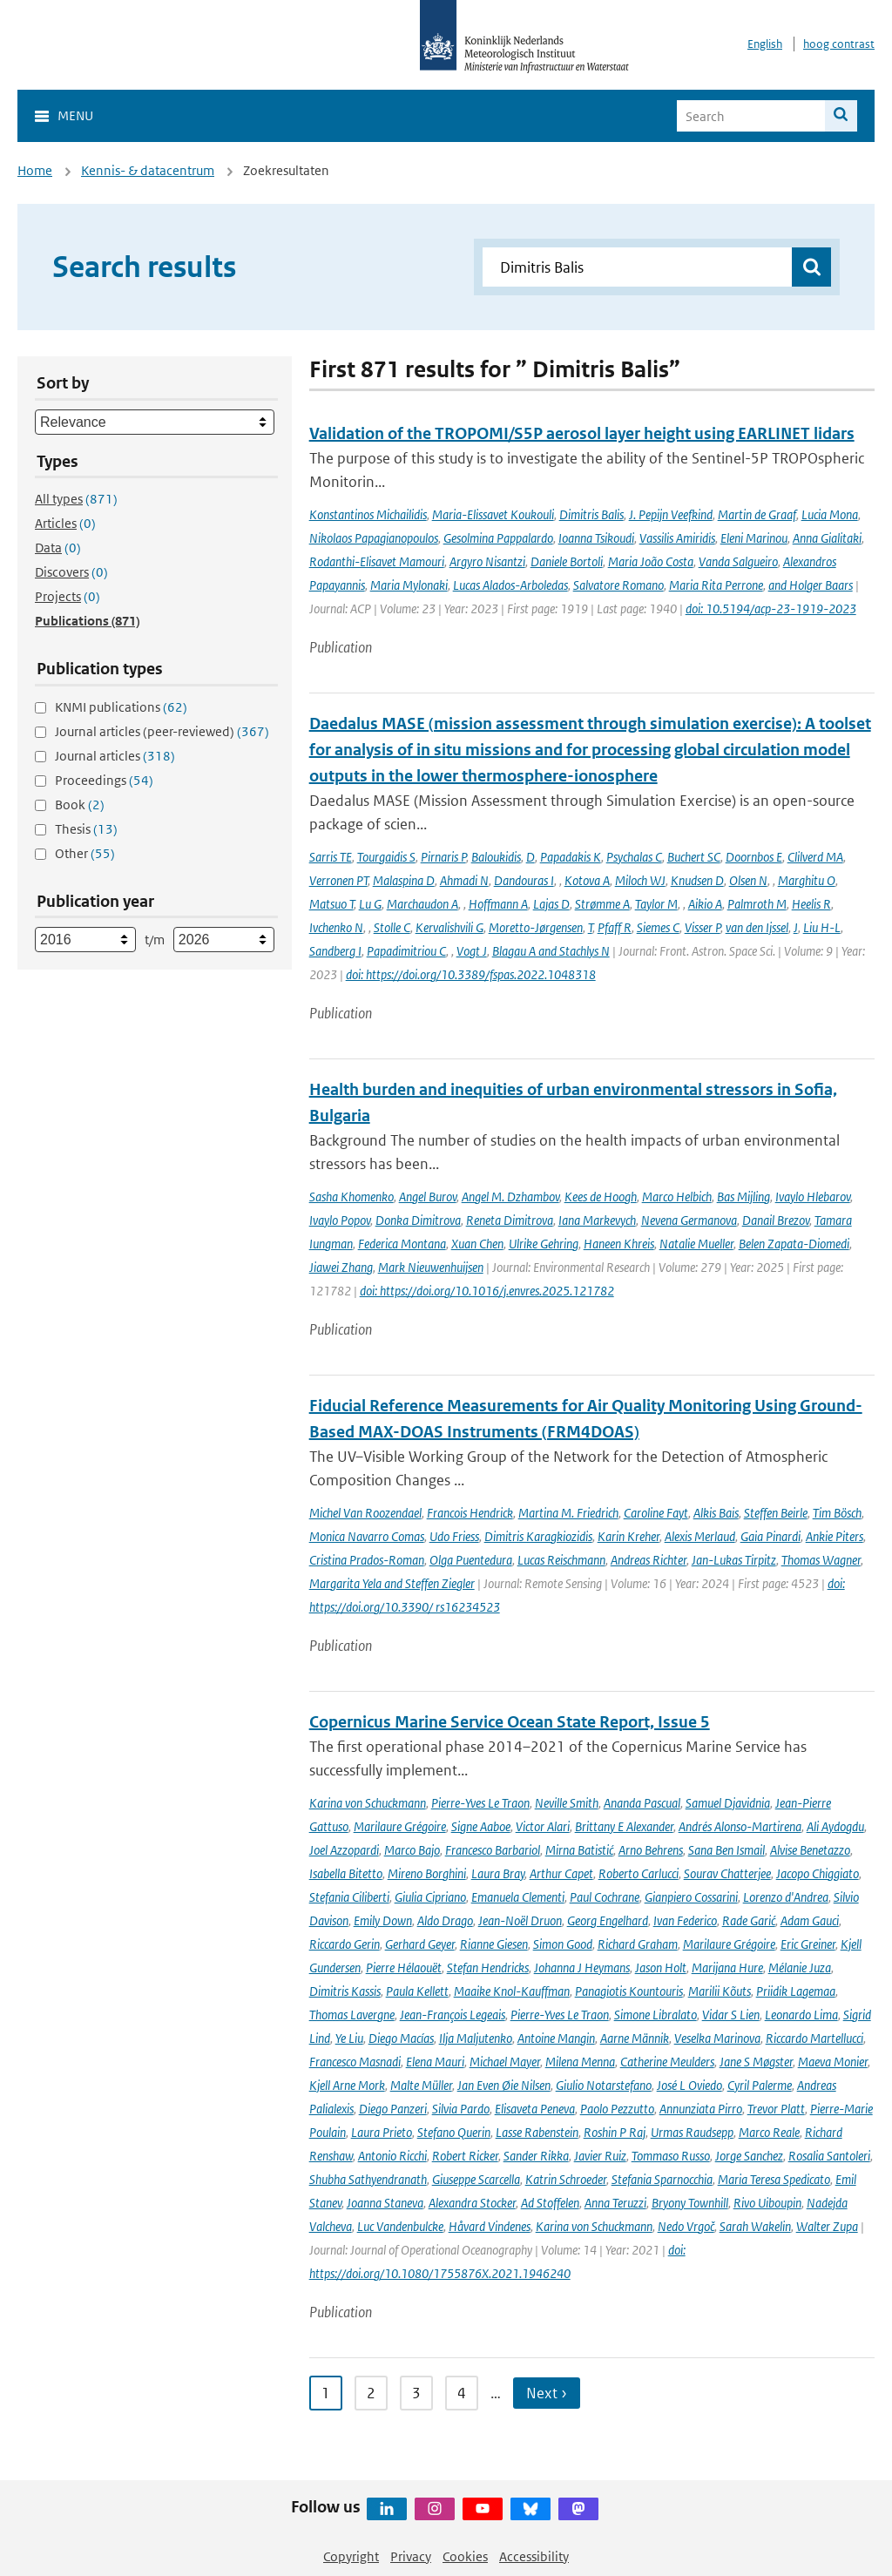 The image size is (892, 2576). Describe the element at coordinates (591, 514) in the screenshot. I see `Dimitris Balis` at that location.